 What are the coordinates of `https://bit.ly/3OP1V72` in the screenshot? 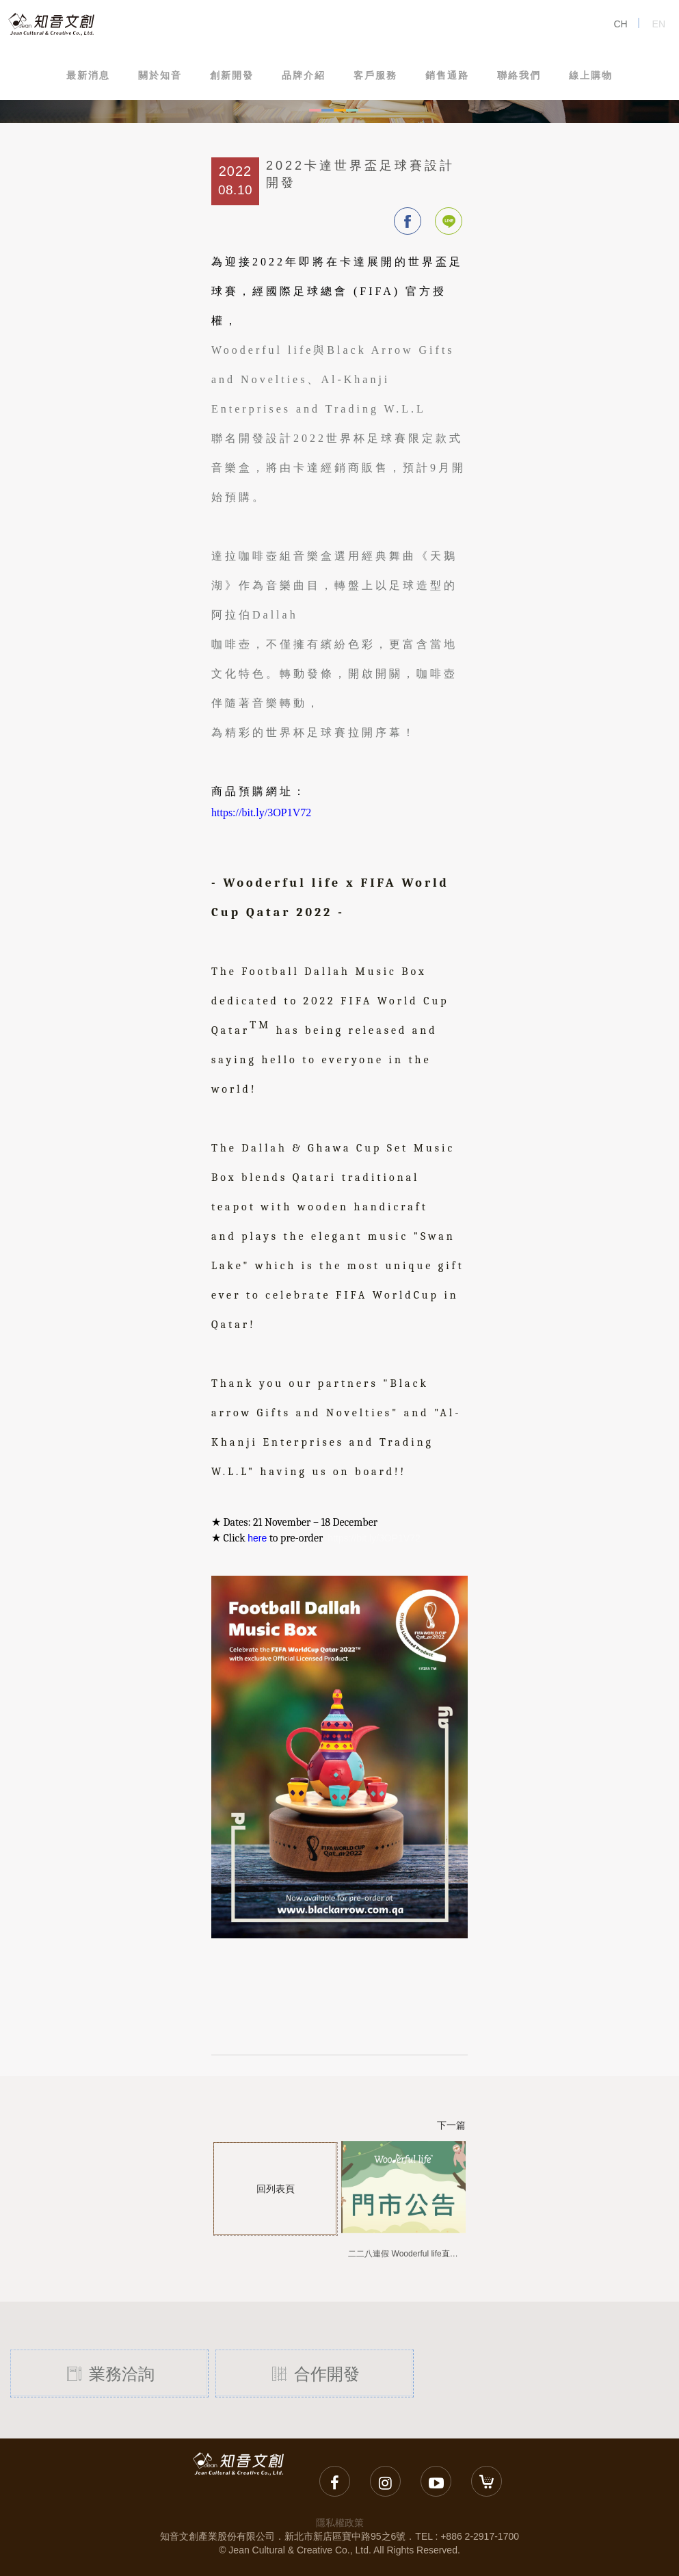 It's located at (374, 1538).